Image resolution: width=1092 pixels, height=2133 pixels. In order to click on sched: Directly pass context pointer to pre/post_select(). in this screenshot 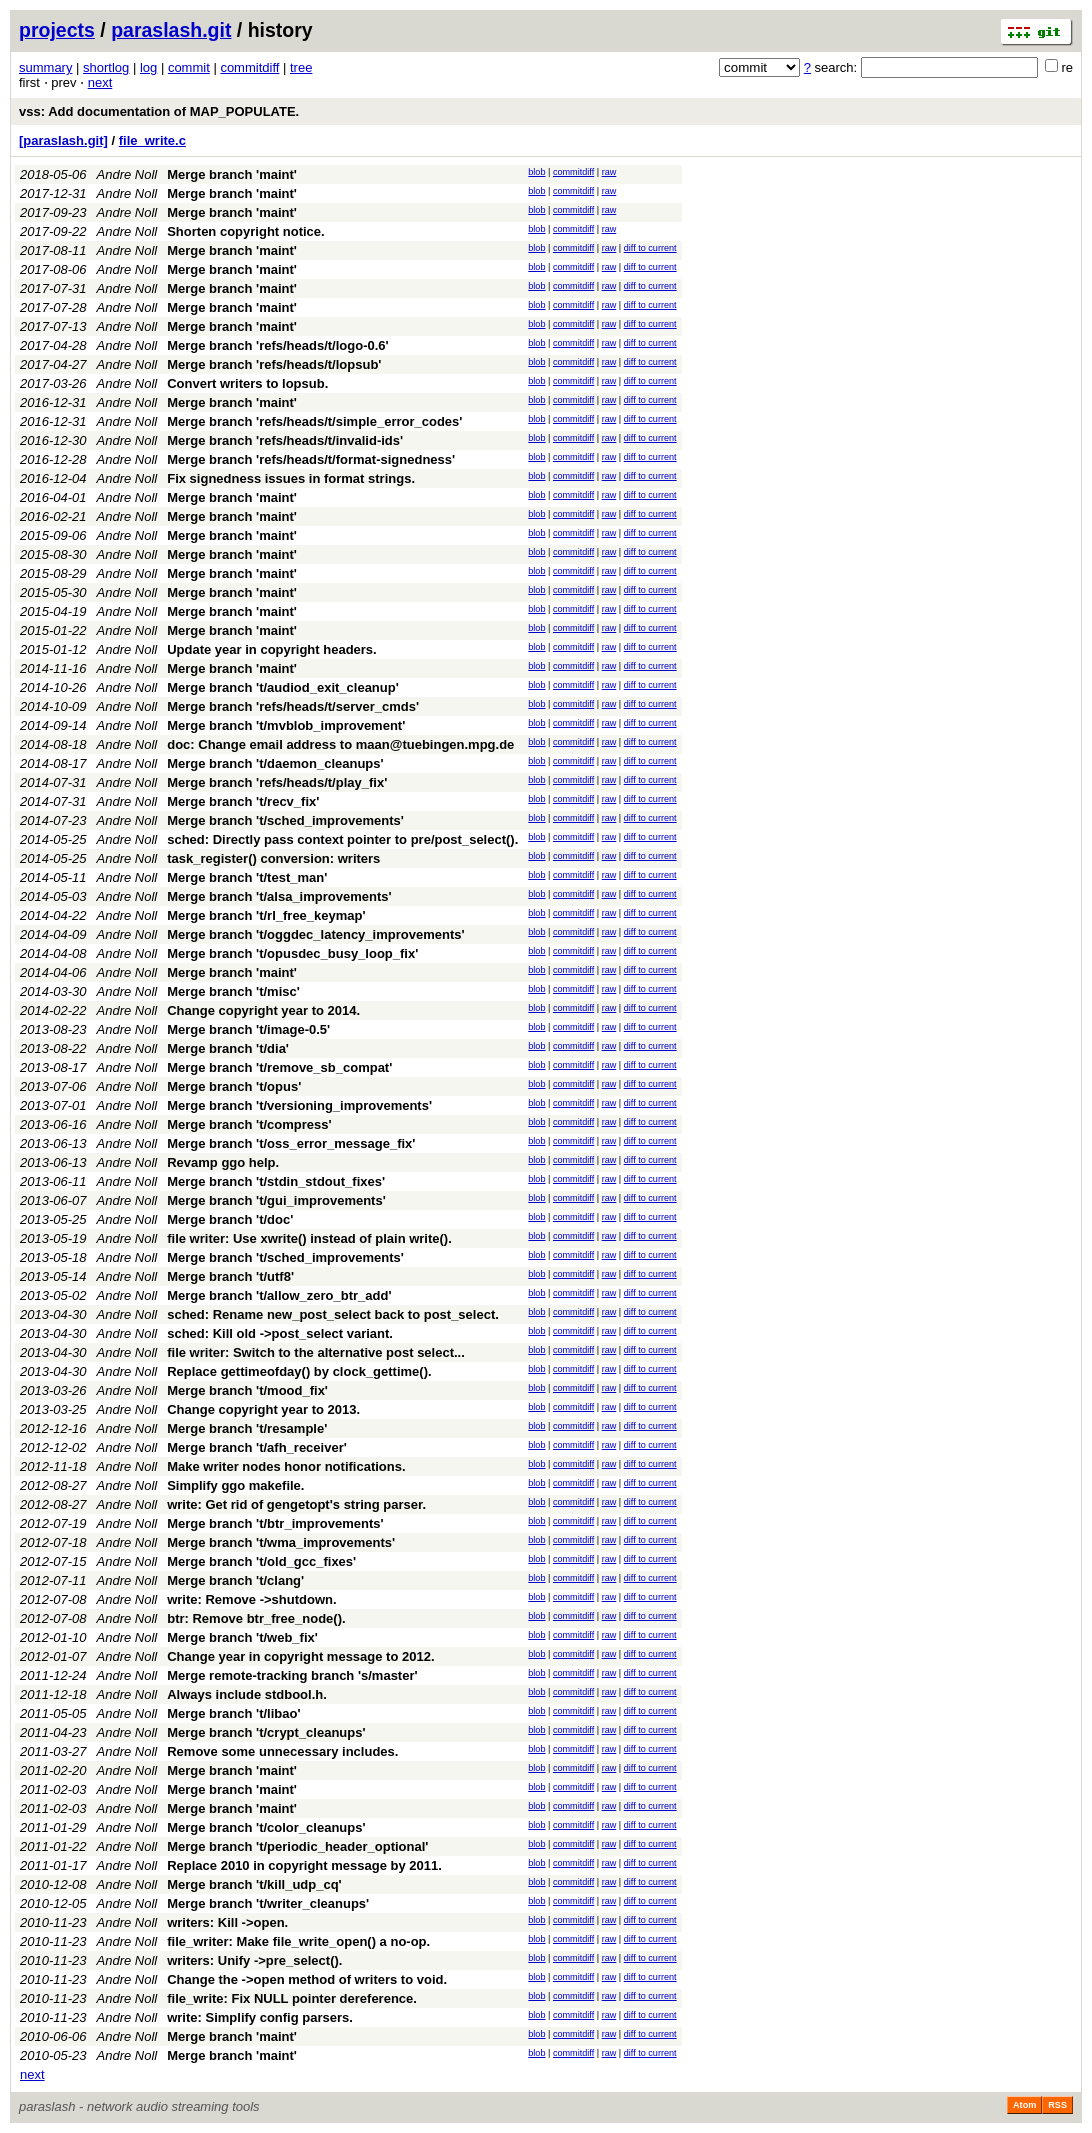, I will do `click(342, 839)`.